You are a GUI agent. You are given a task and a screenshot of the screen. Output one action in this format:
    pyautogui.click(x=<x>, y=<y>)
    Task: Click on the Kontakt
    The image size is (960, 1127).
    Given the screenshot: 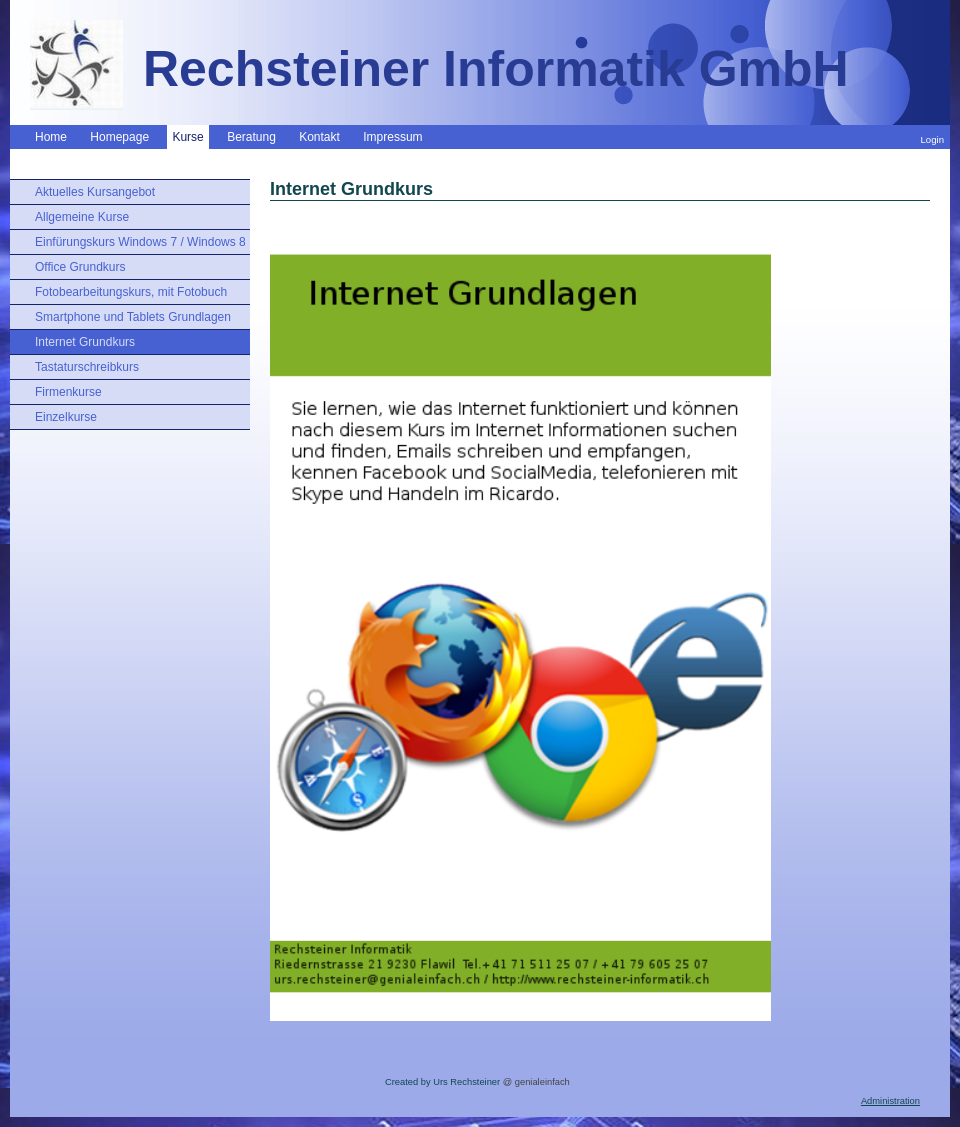 What is the action you would take?
    pyautogui.click(x=319, y=137)
    